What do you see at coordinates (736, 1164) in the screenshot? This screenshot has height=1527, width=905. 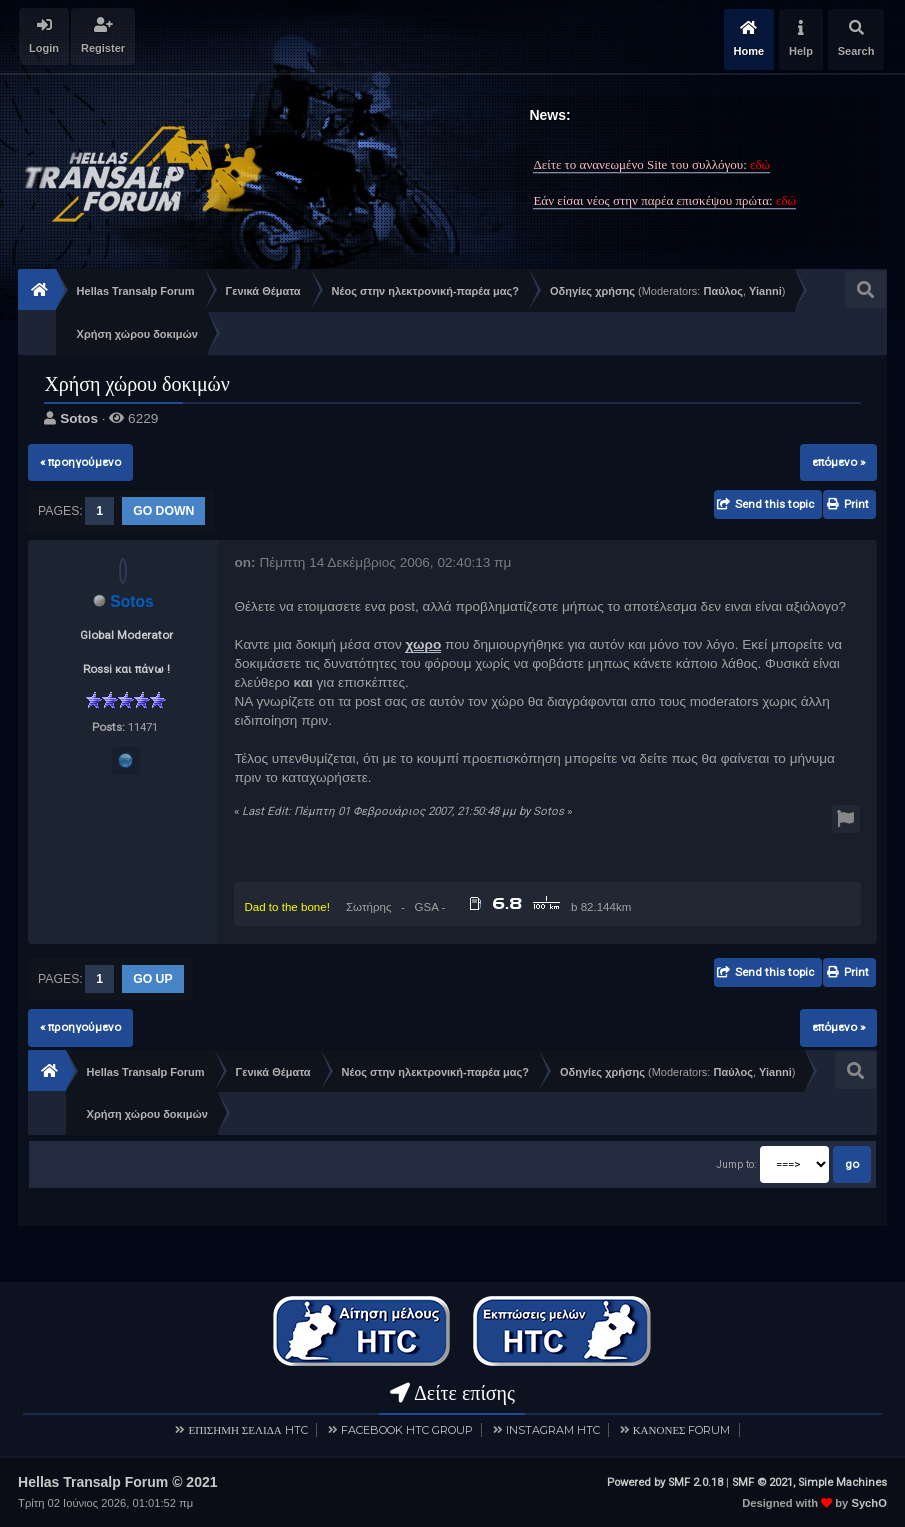 I see `Jump to:` at bounding box center [736, 1164].